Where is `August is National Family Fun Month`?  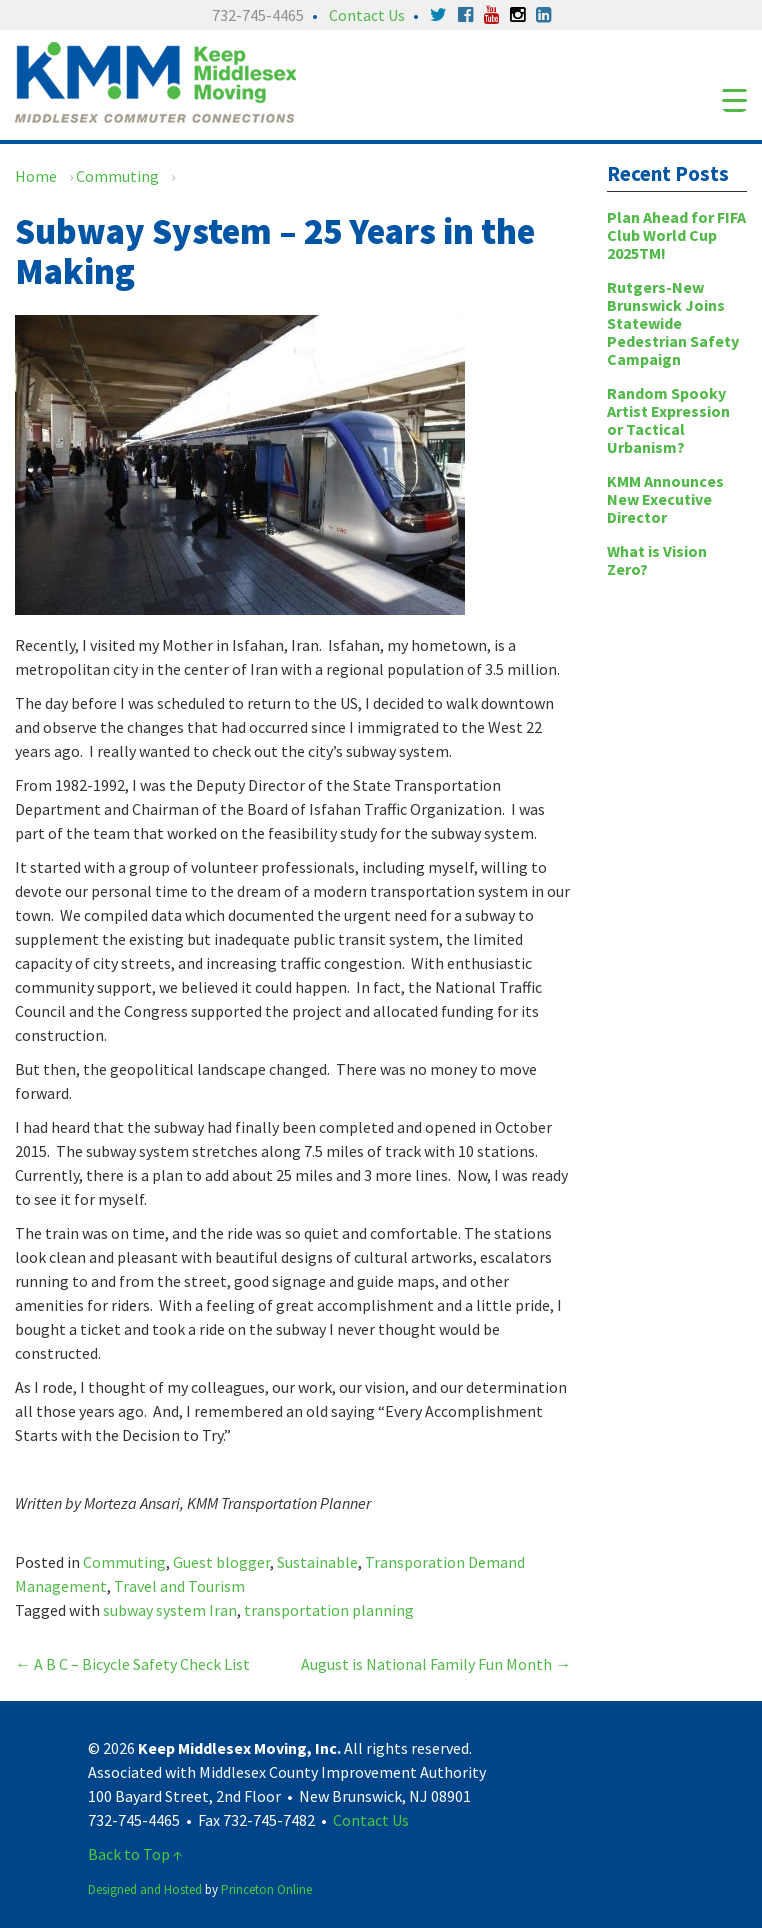
August is National Family Fun Month is located at coordinates (436, 1664).